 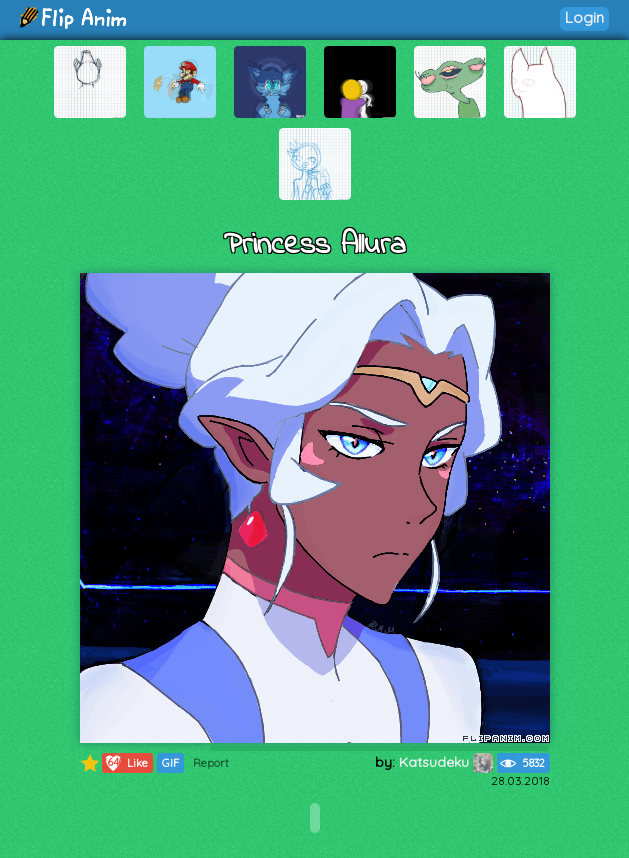 I want to click on Login, so click(x=584, y=17).